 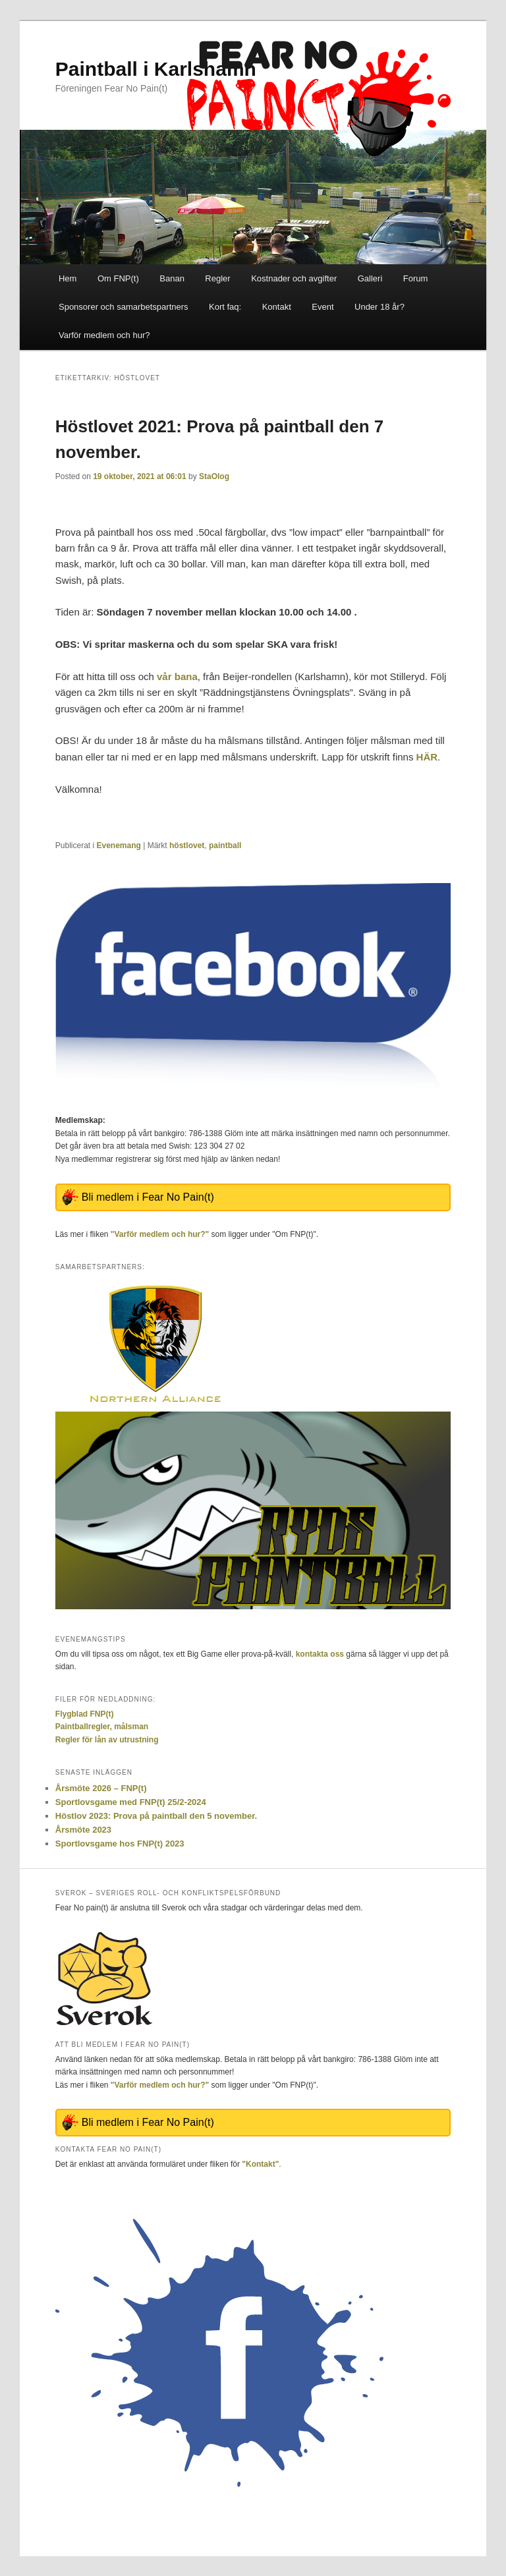 I want to click on Kontakt, so click(x=276, y=307).